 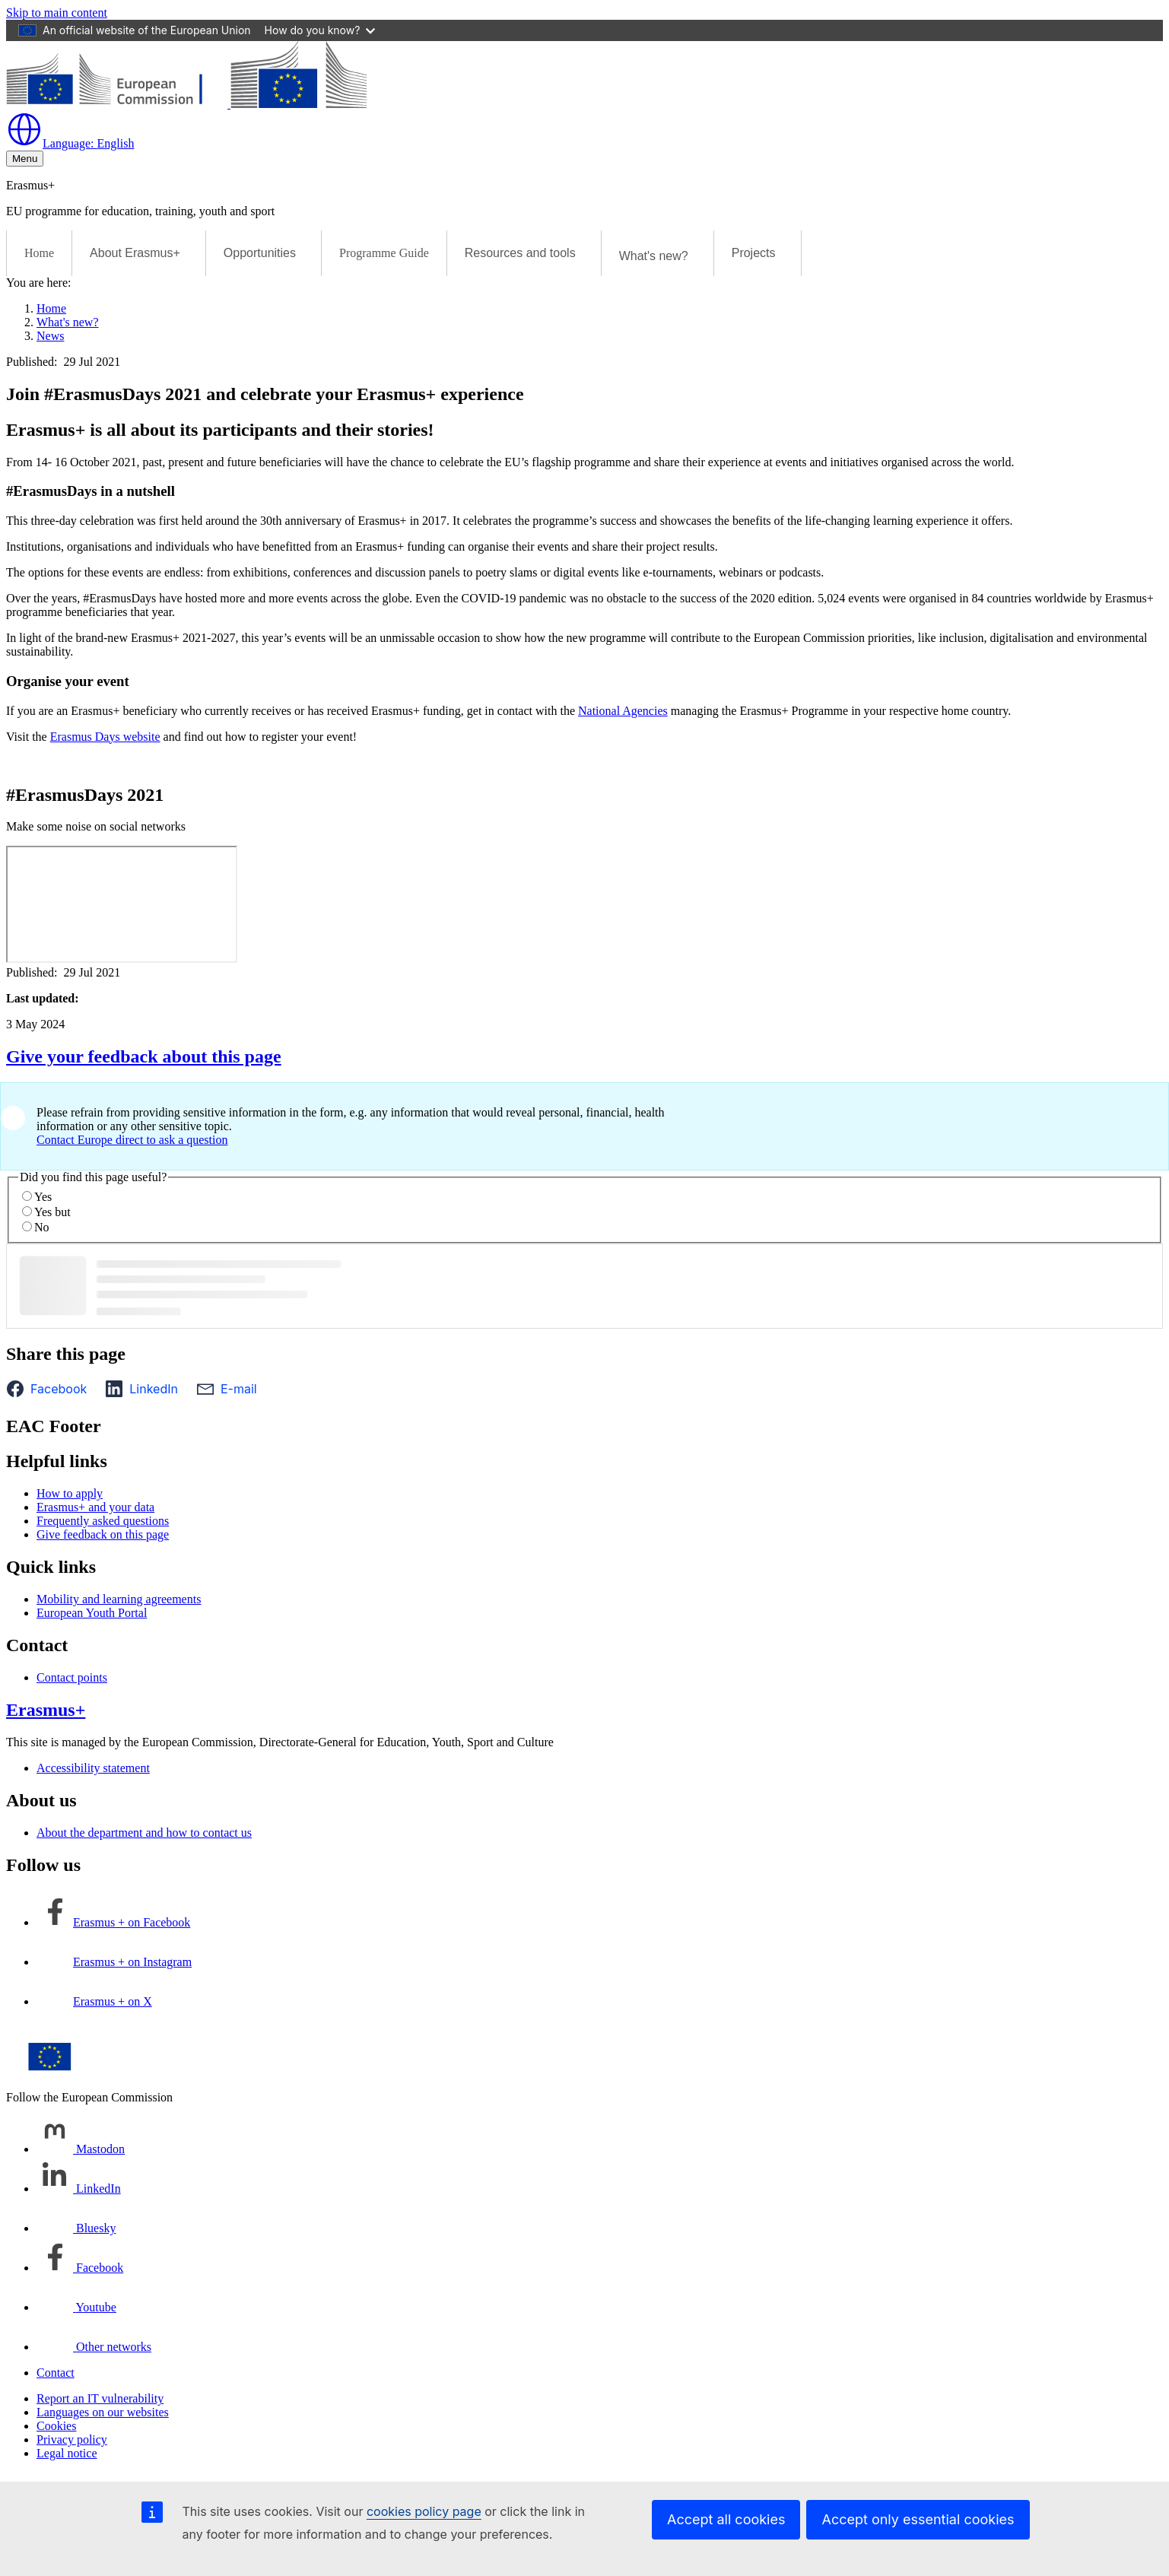 What do you see at coordinates (186, 103) in the screenshot?
I see `[Erasmus+]` at bounding box center [186, 103].